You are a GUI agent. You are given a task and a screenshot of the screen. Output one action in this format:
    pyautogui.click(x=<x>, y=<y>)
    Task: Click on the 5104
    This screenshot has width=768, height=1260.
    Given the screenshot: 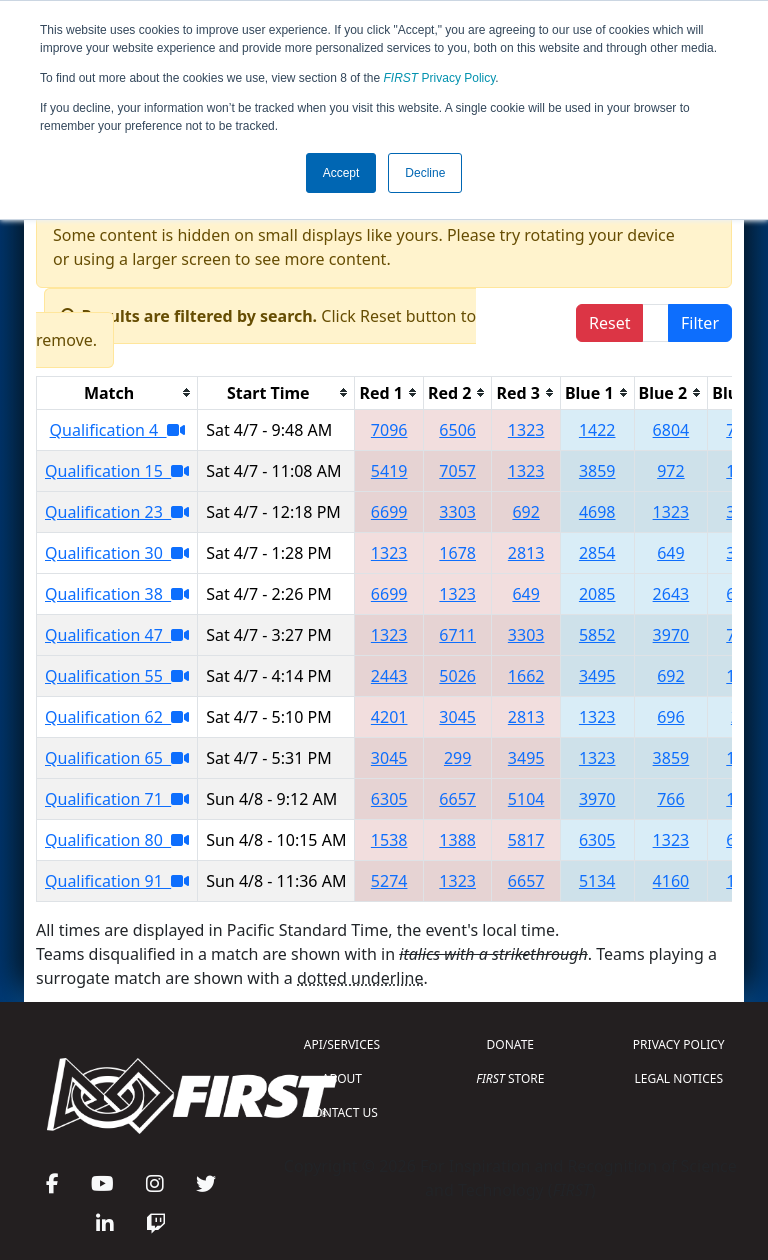 What is the action you would take?
    pyautogui.click(x=526, y=799)
    